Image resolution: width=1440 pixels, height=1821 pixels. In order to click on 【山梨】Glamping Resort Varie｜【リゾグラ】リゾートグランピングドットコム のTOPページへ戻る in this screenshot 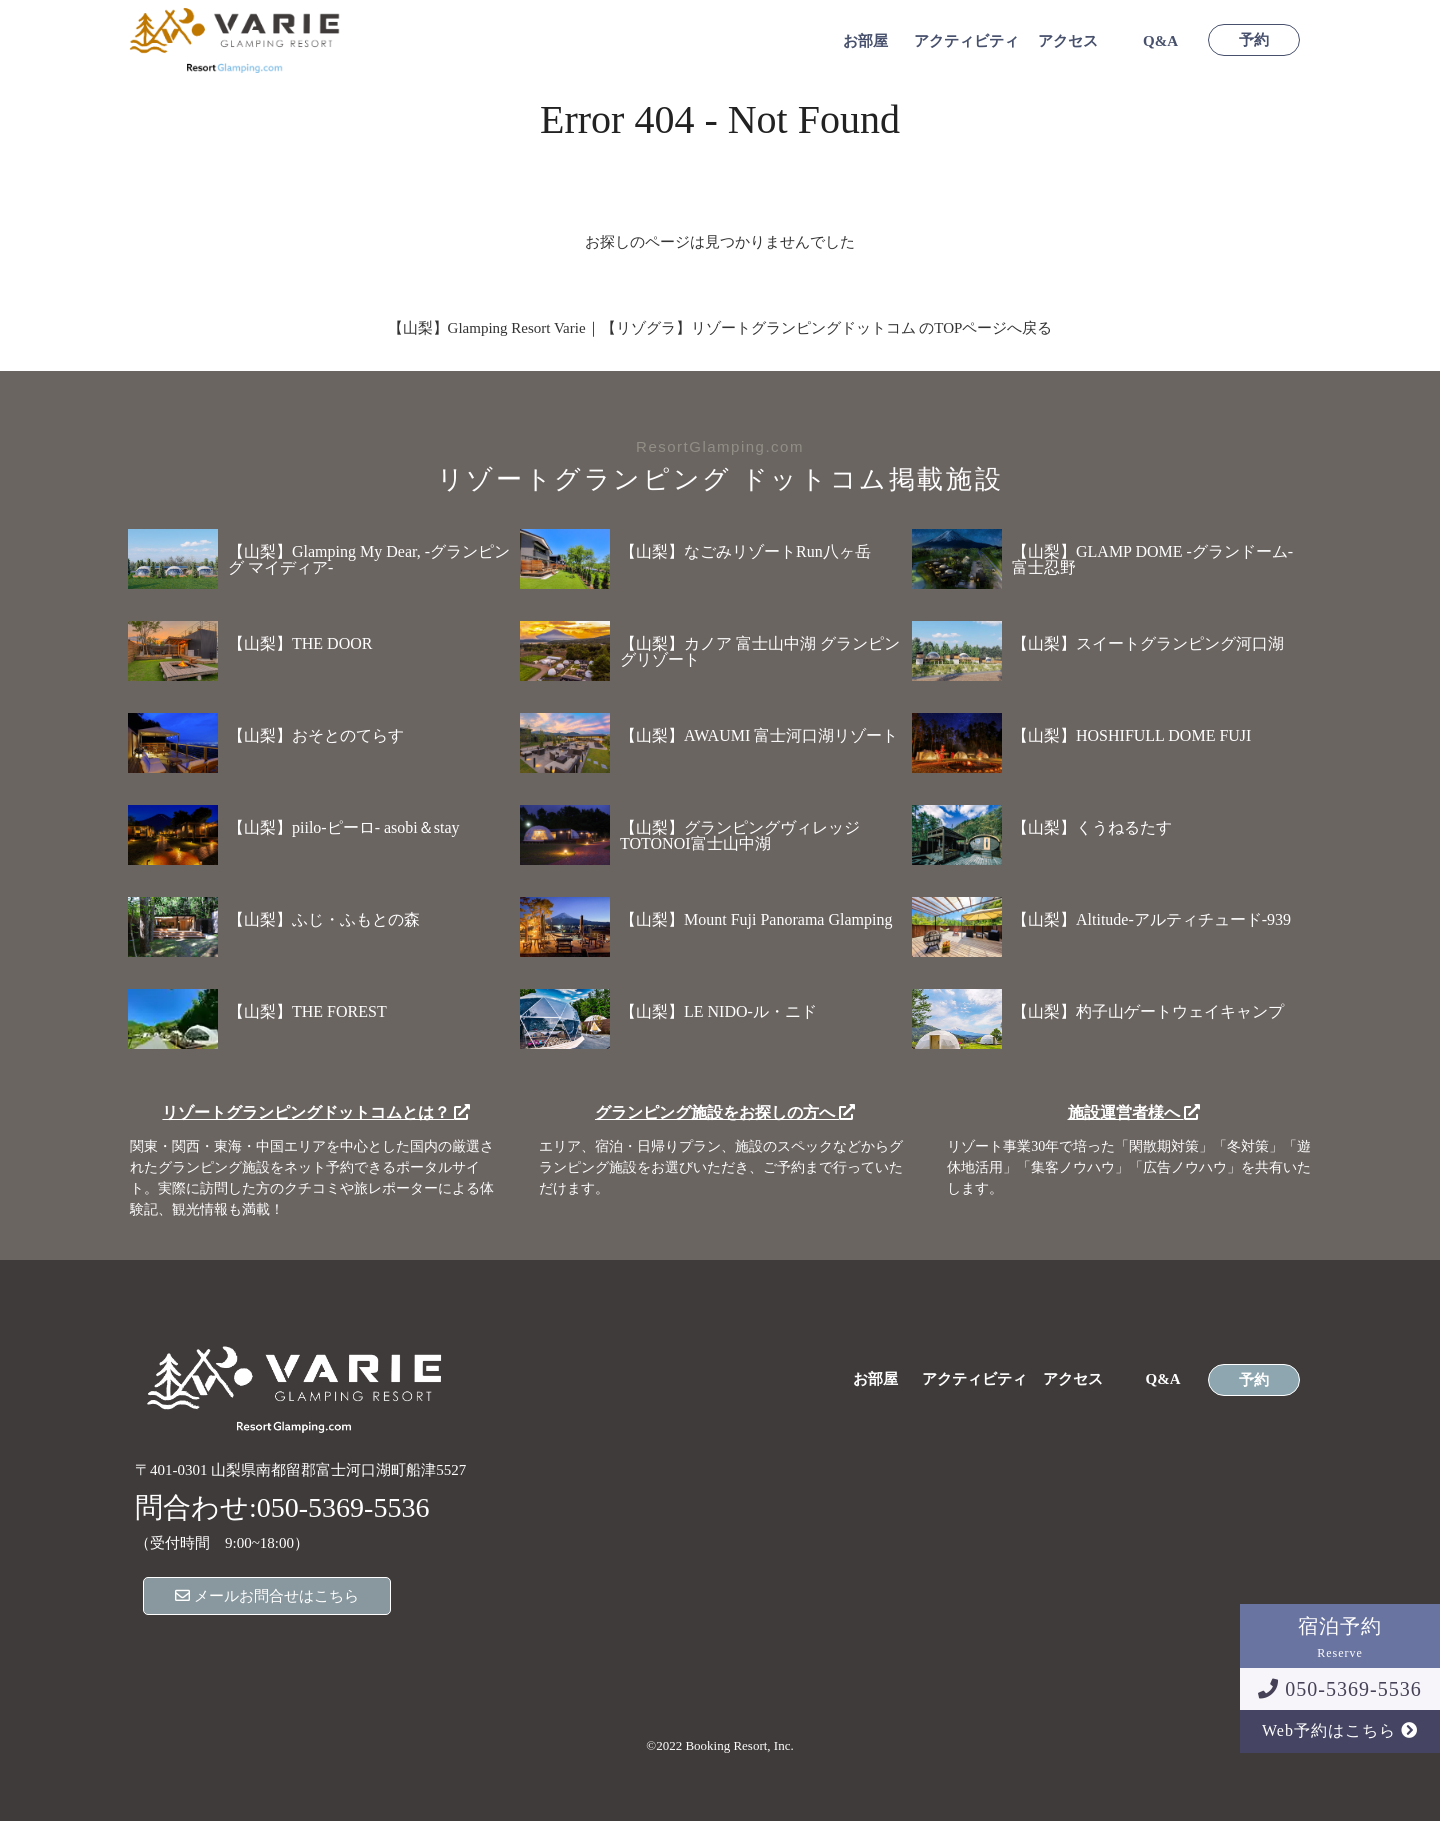, I will do `click(720, 328)`.